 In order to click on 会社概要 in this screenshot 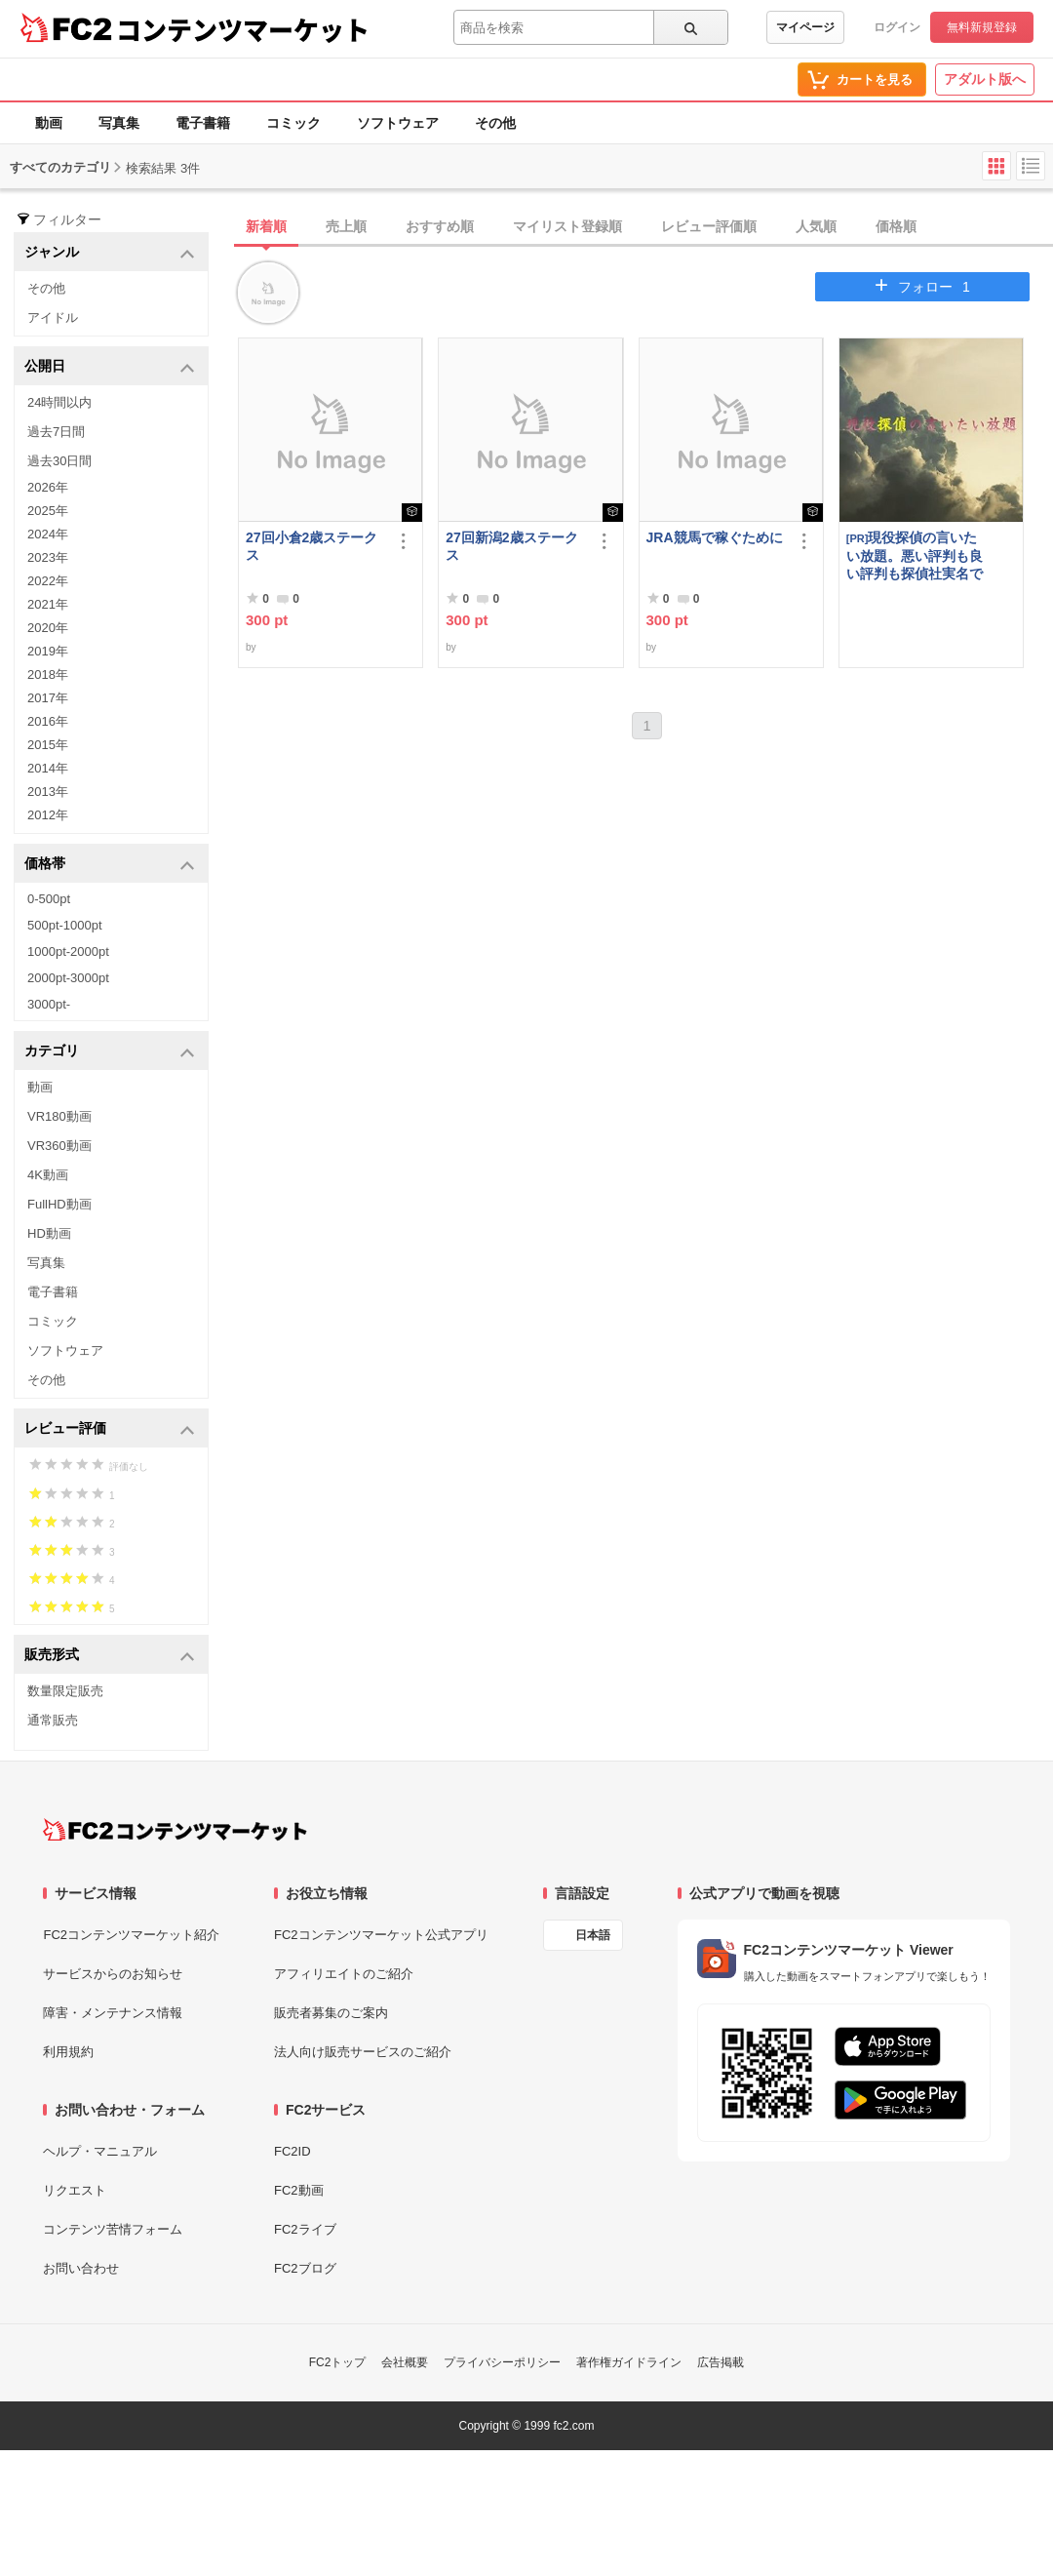, I will do `click(404, 2362)`.